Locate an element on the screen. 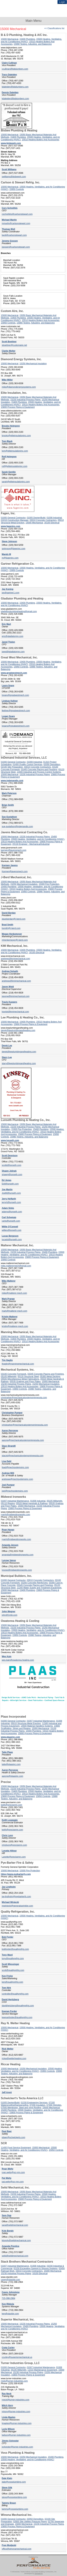  05105 Millwright is located at coordinates (8, 1376).